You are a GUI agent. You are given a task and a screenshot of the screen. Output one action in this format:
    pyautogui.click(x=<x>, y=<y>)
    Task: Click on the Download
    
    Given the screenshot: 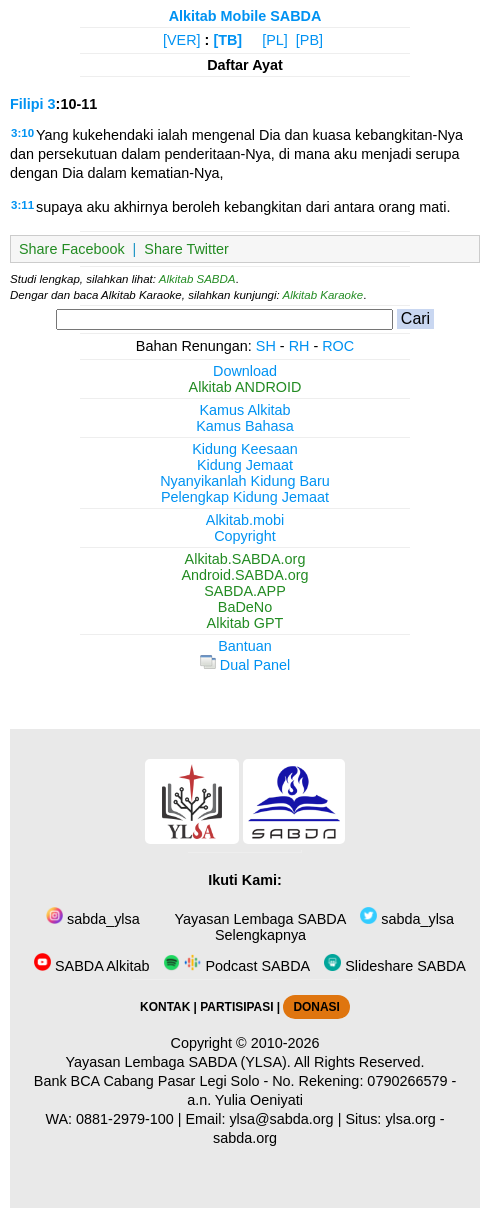 What is the action you would take?
    pyautogui.click(x=245, y=371)
    